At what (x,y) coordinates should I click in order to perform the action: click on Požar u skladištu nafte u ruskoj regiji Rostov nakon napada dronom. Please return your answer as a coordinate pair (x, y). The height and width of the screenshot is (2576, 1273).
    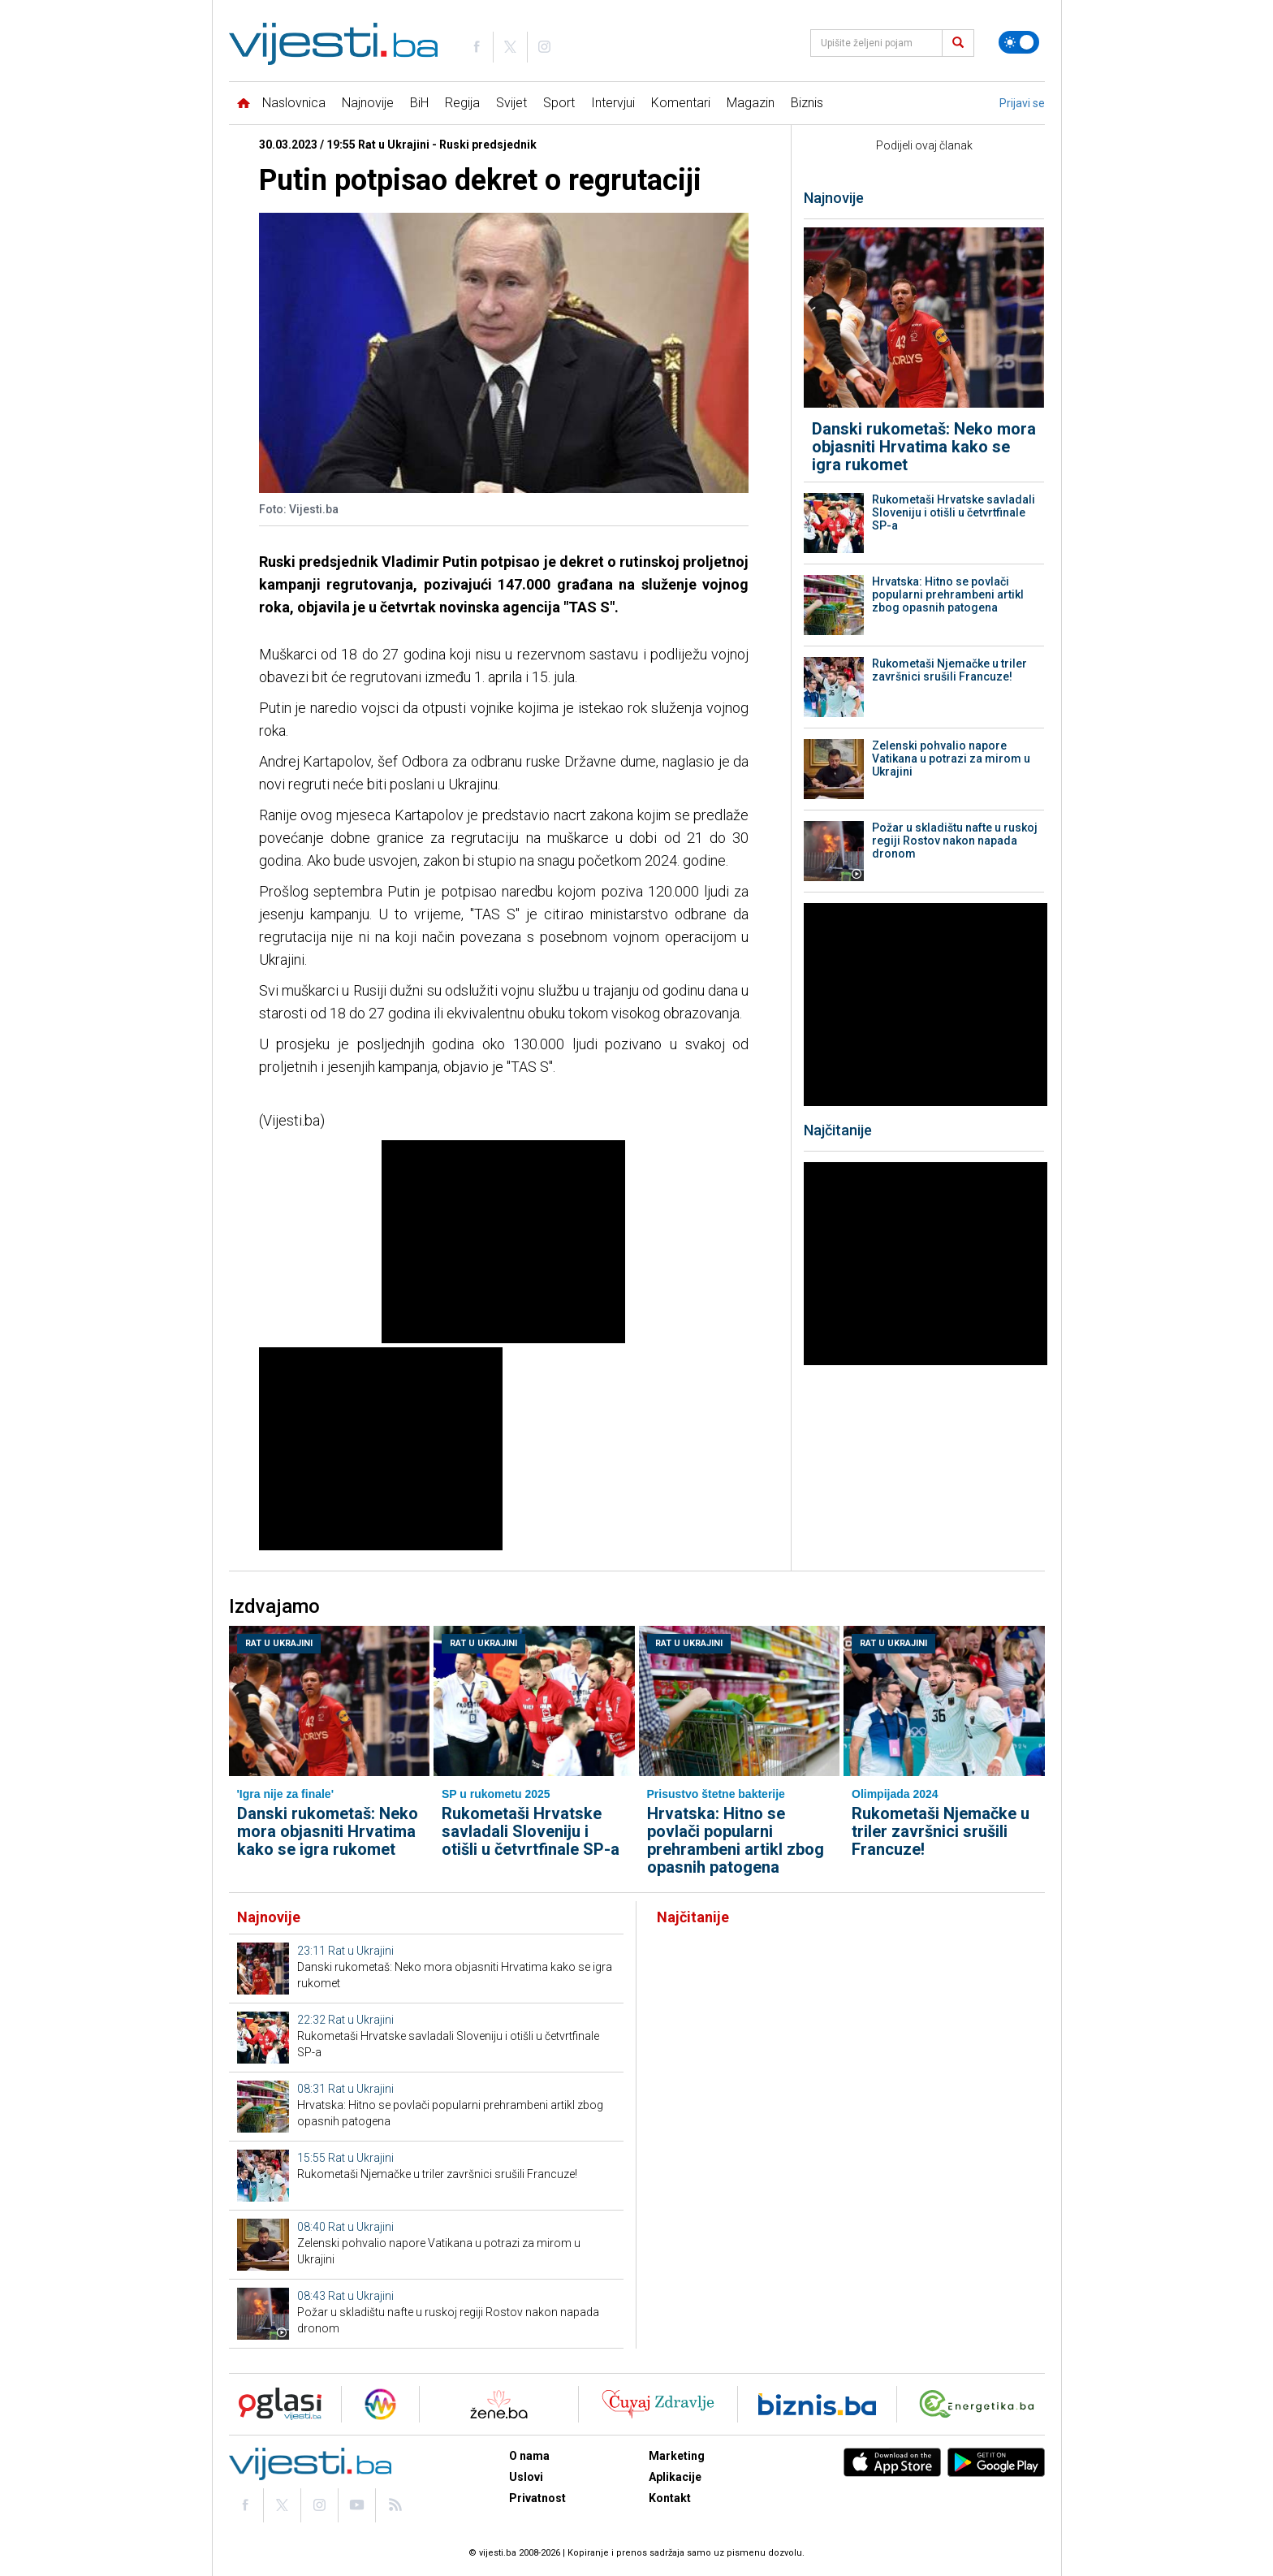
    Looking at the image, I should click on (955, 840).